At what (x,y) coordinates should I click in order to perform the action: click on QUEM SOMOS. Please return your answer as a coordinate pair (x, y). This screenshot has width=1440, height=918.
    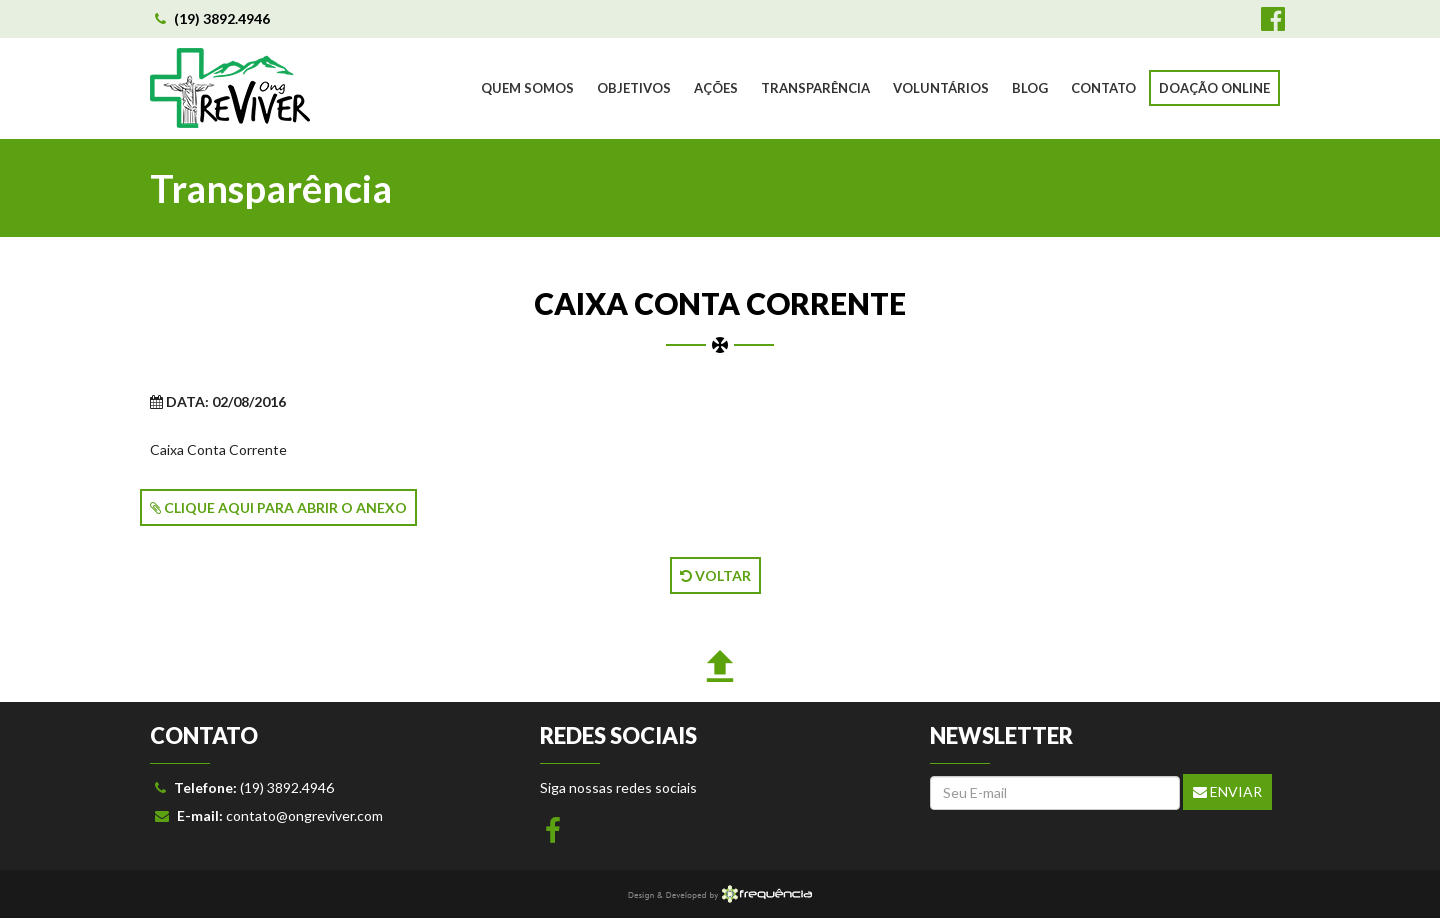
    Looking at the image, I should click on (527, 88).